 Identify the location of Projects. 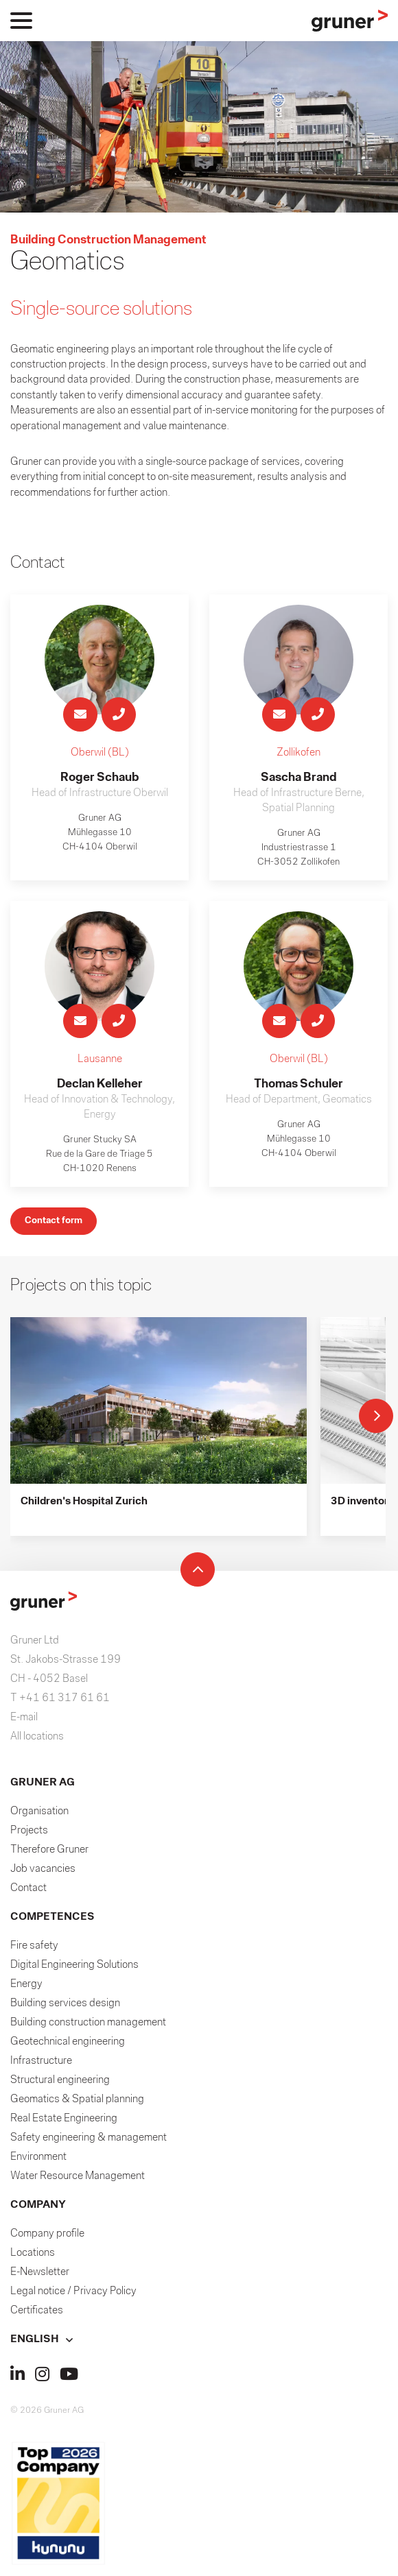
(29, 1839).